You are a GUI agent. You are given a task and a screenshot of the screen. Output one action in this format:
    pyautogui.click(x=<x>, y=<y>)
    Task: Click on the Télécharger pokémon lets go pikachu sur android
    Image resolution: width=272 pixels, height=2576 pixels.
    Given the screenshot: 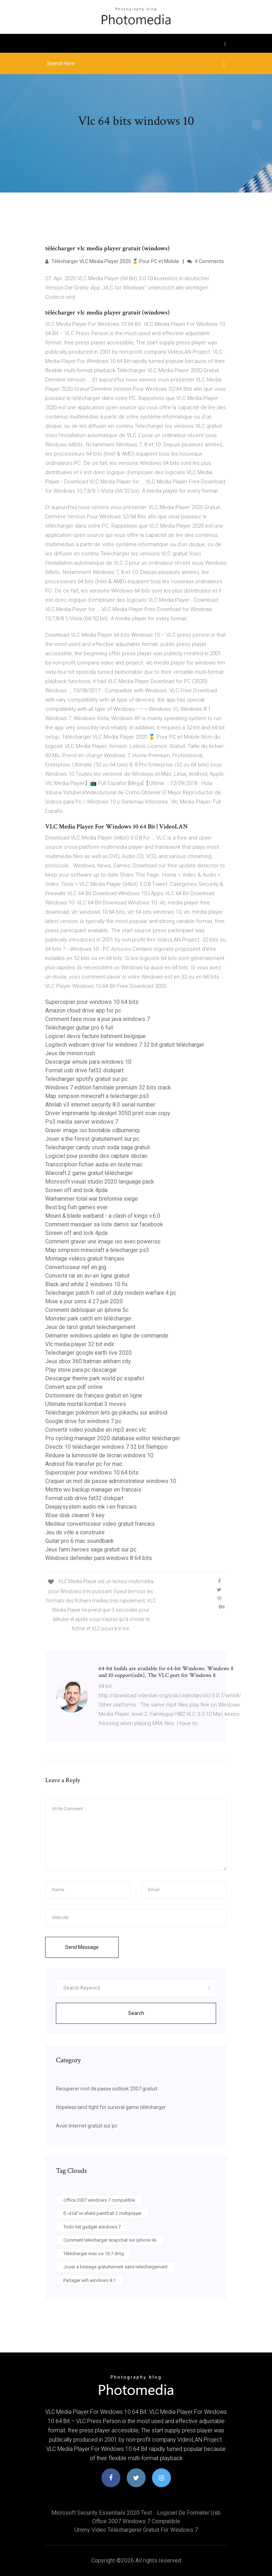 What is the action you would take?
    pyautogui.click(x=106, y=1412)
    